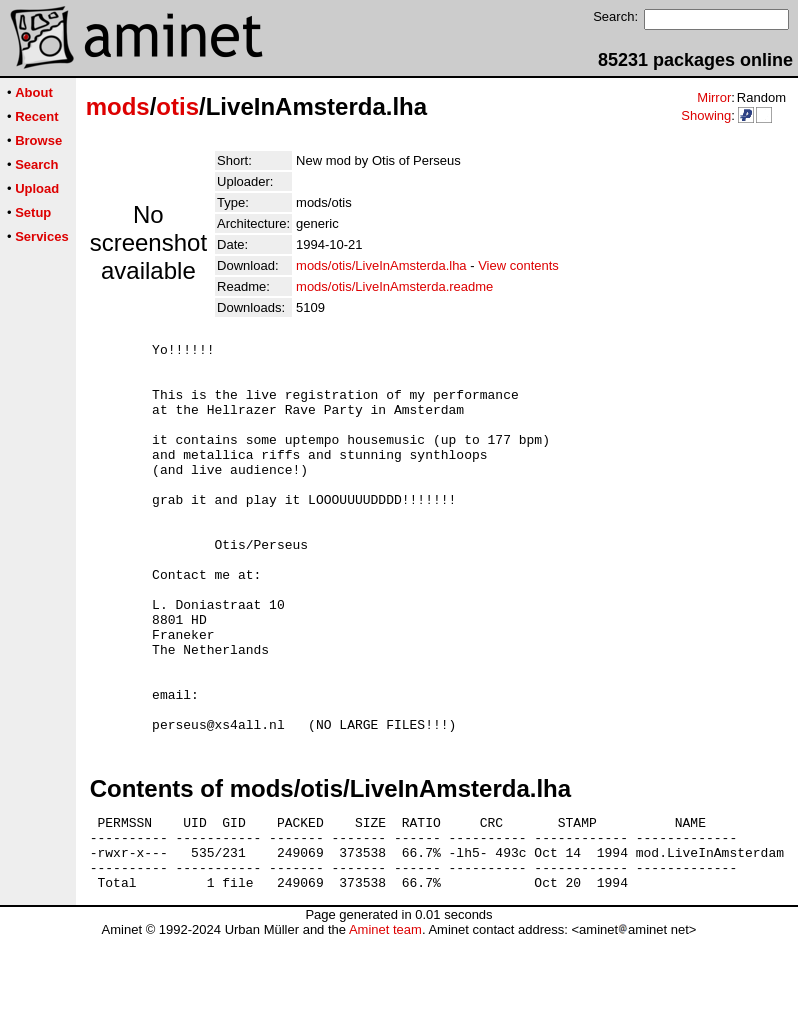  I want to click on otis, so click(177, 106).